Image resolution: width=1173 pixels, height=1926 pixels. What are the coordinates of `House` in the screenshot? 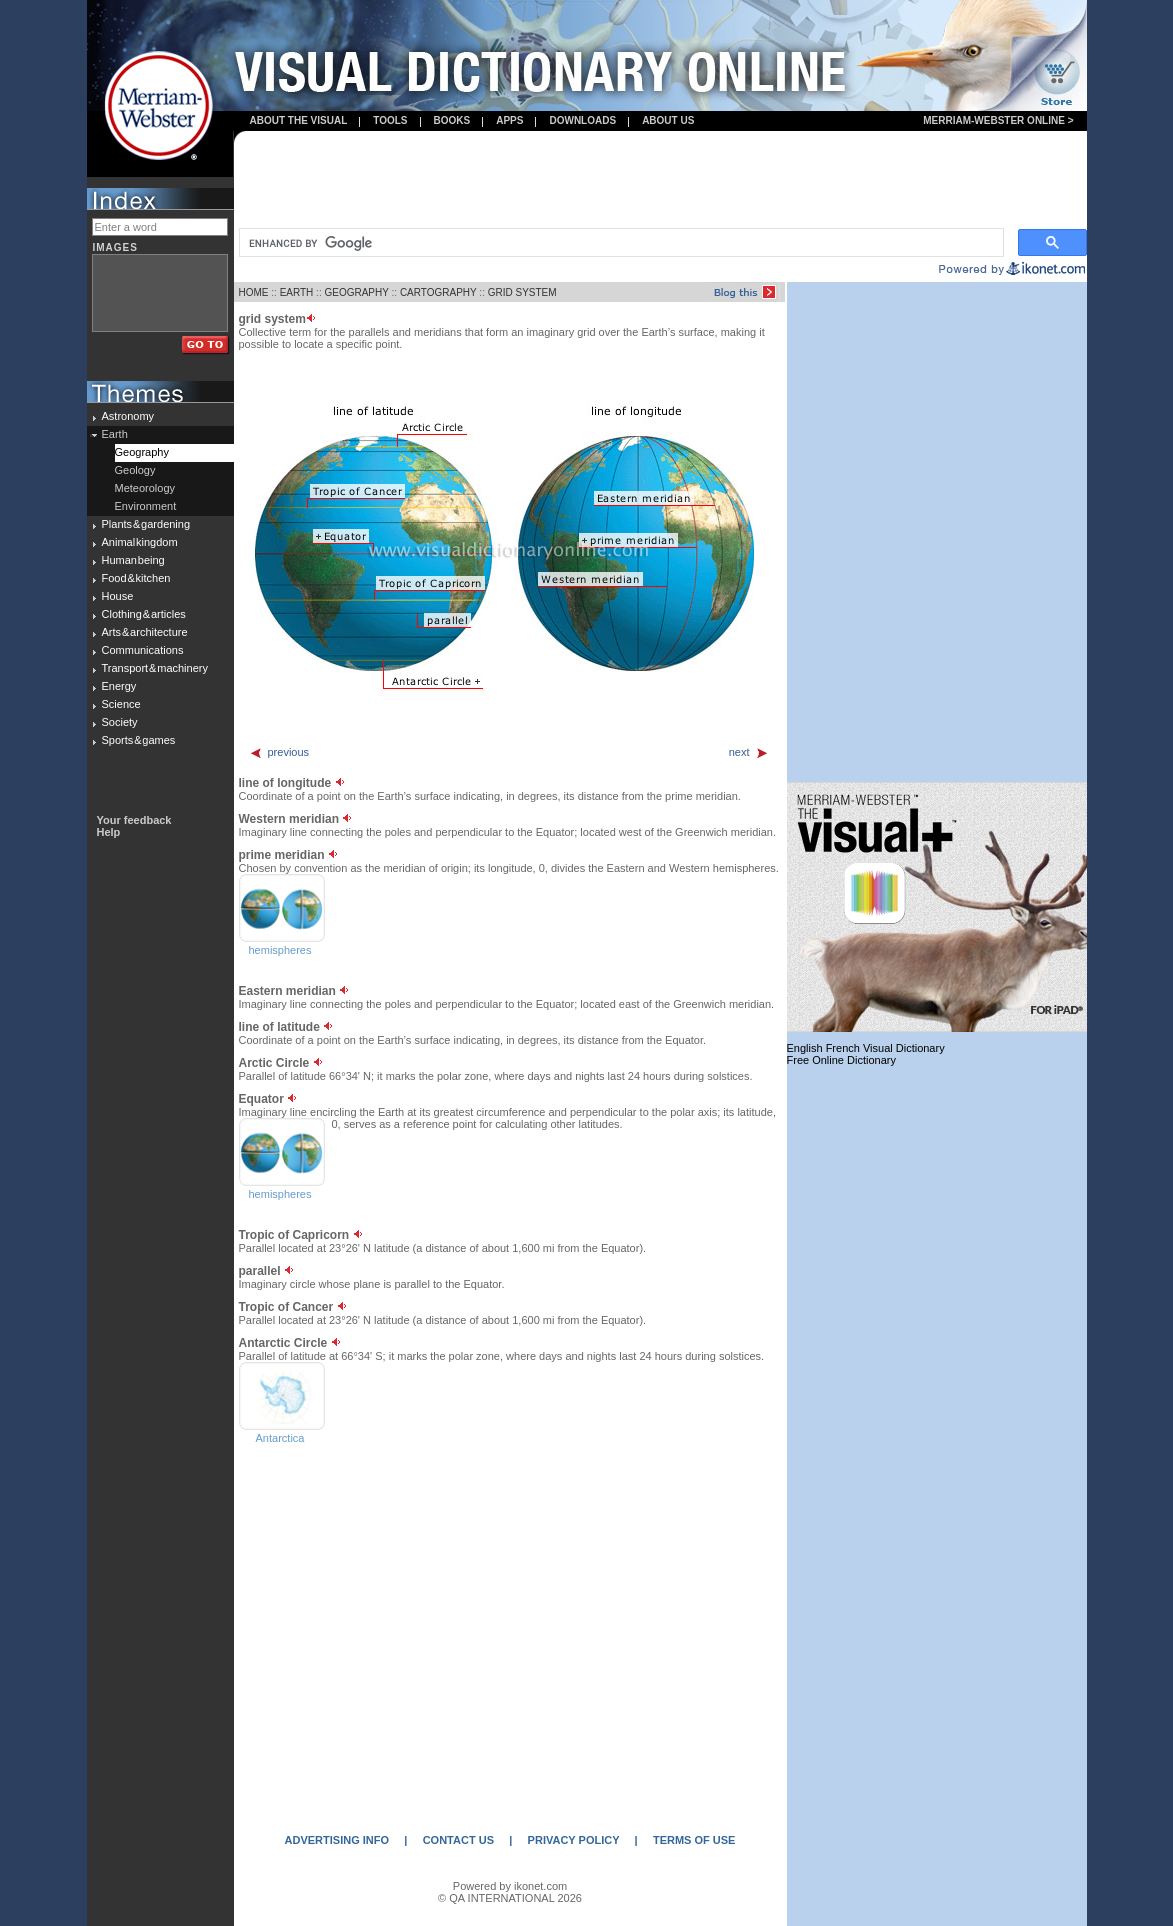 It's located at (118, 596).